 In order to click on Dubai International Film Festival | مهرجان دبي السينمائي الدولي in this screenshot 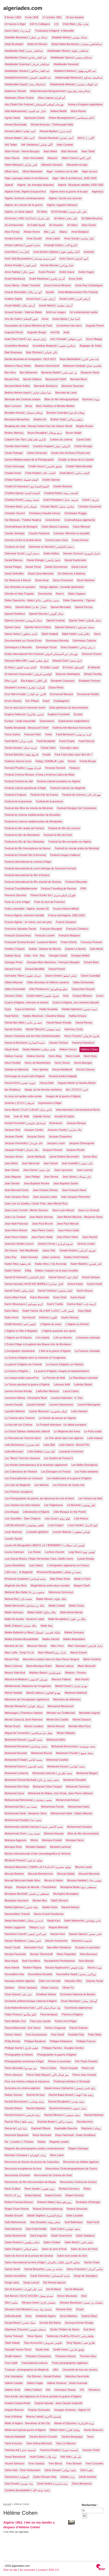, I will do `click(41, 654)`.